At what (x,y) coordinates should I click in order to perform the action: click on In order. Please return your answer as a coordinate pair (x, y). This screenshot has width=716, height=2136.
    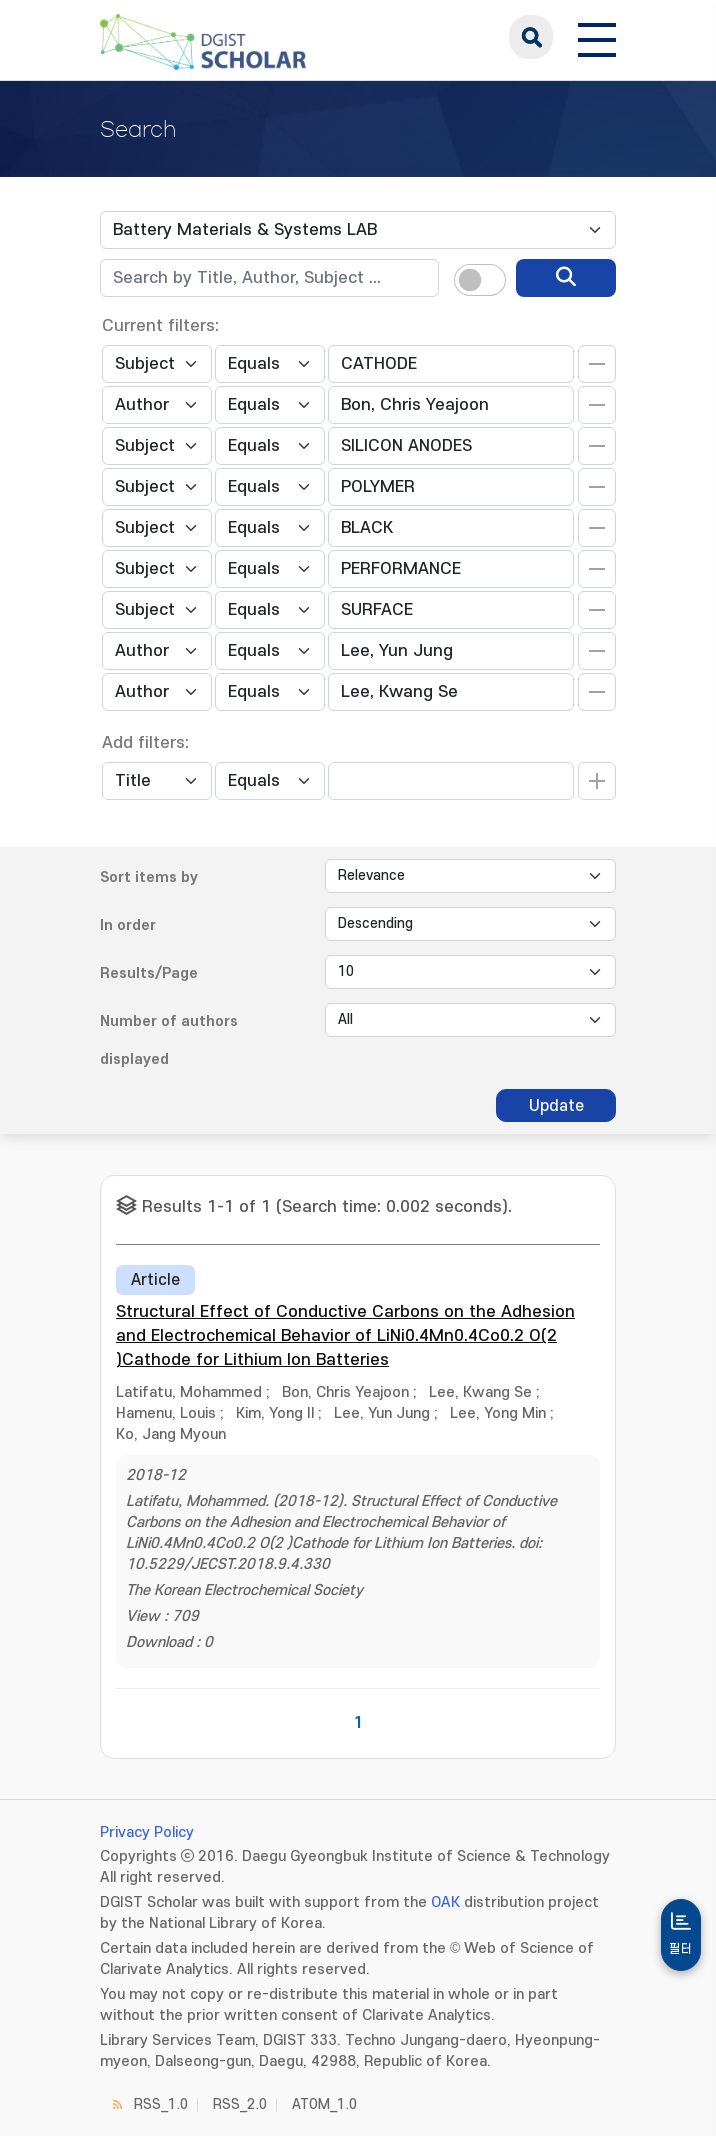
    Looking at the image, I should click on (128, 925).